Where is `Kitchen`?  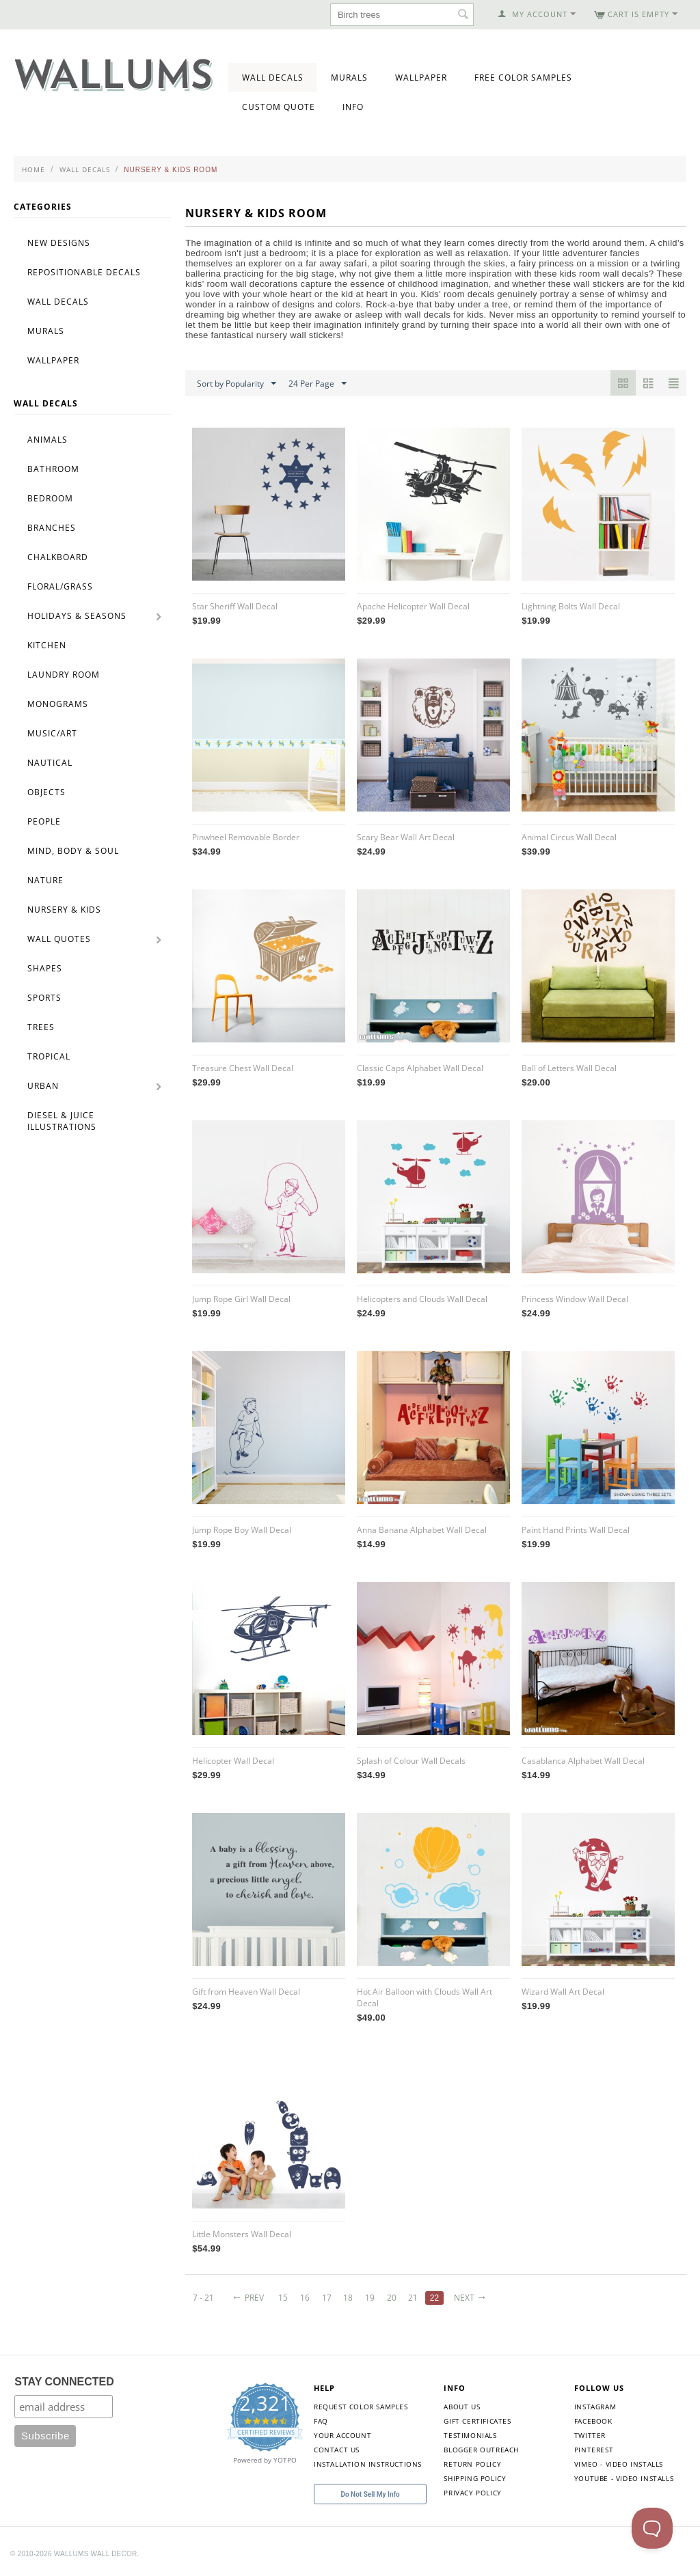
Kitchen is located at coordinates (46, 645).